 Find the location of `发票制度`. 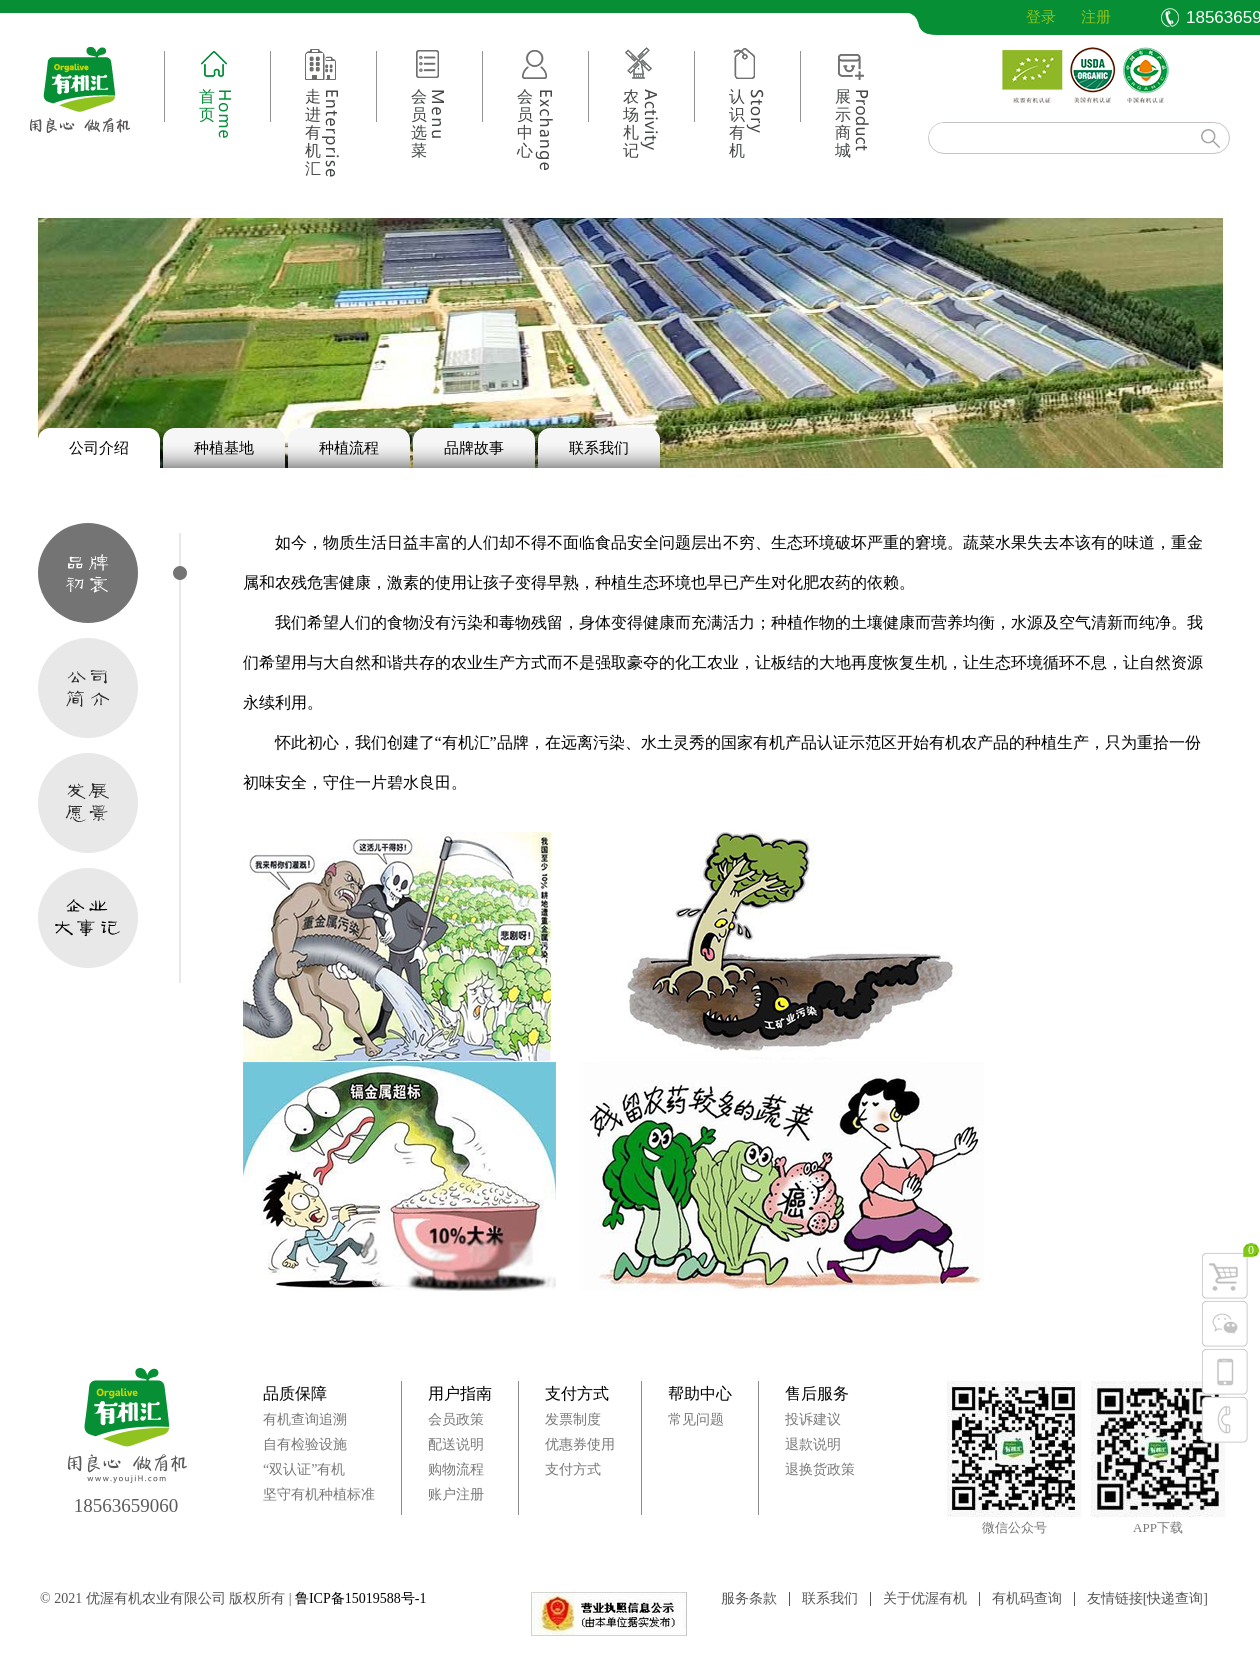

发票制度 is located at coordinates (573, 1419).